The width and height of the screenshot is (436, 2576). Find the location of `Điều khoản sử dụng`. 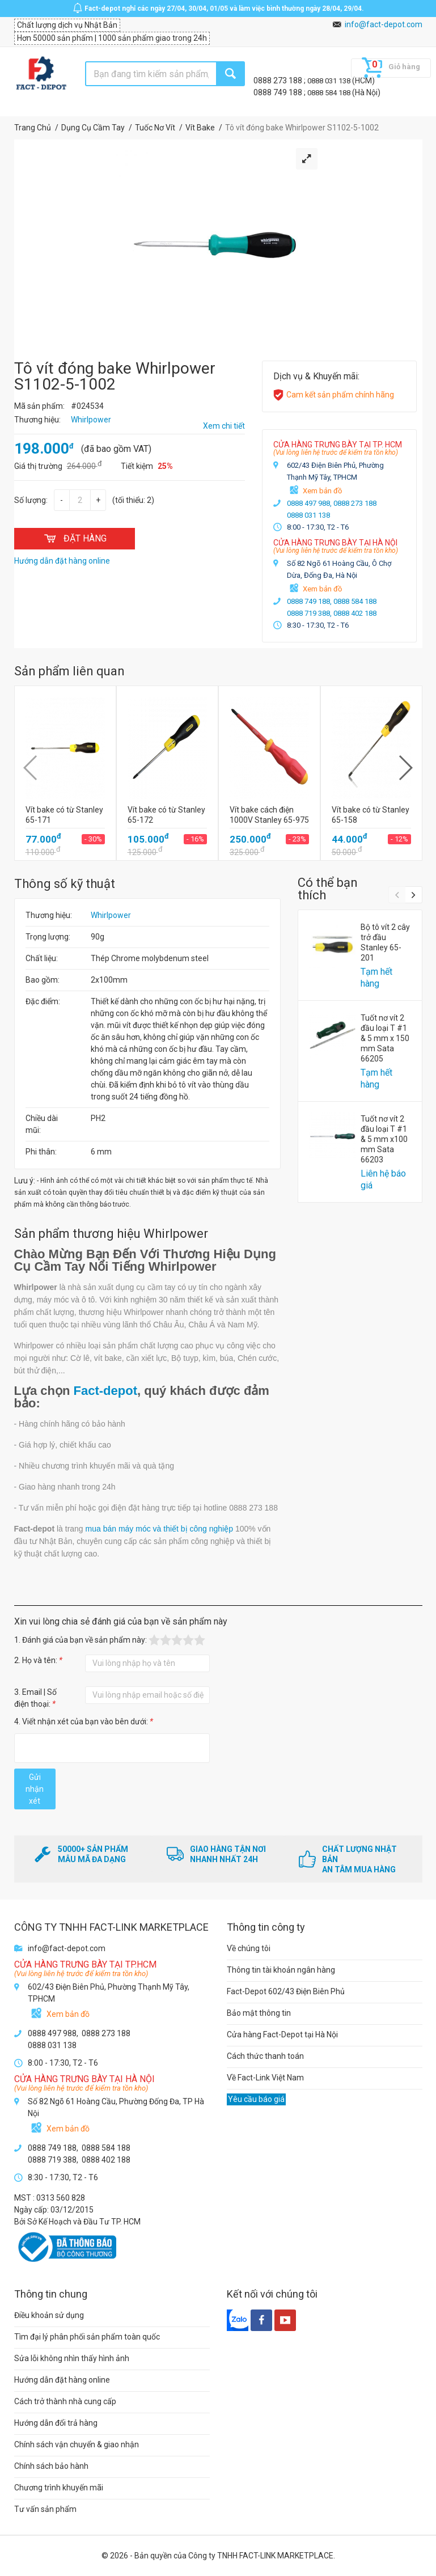

Điều khoản sử dụng is located at coordinates (49, 2315).